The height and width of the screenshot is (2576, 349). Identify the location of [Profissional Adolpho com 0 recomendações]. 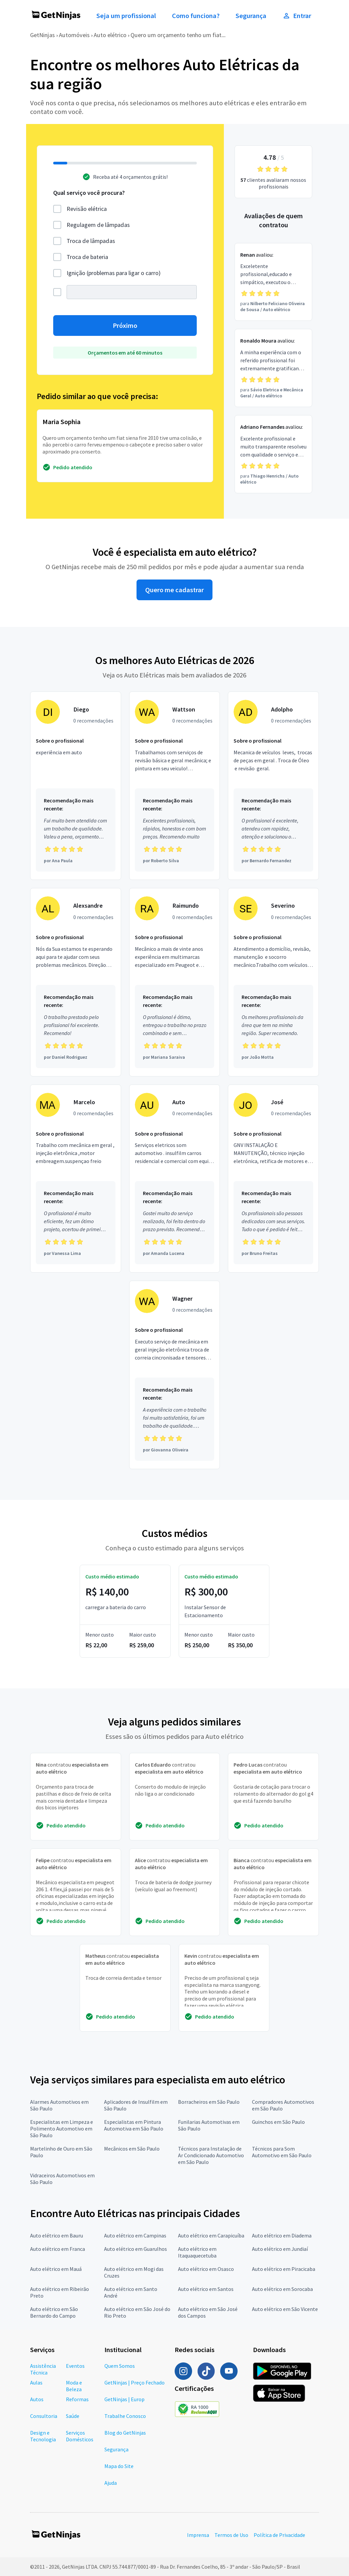
(273, 785).